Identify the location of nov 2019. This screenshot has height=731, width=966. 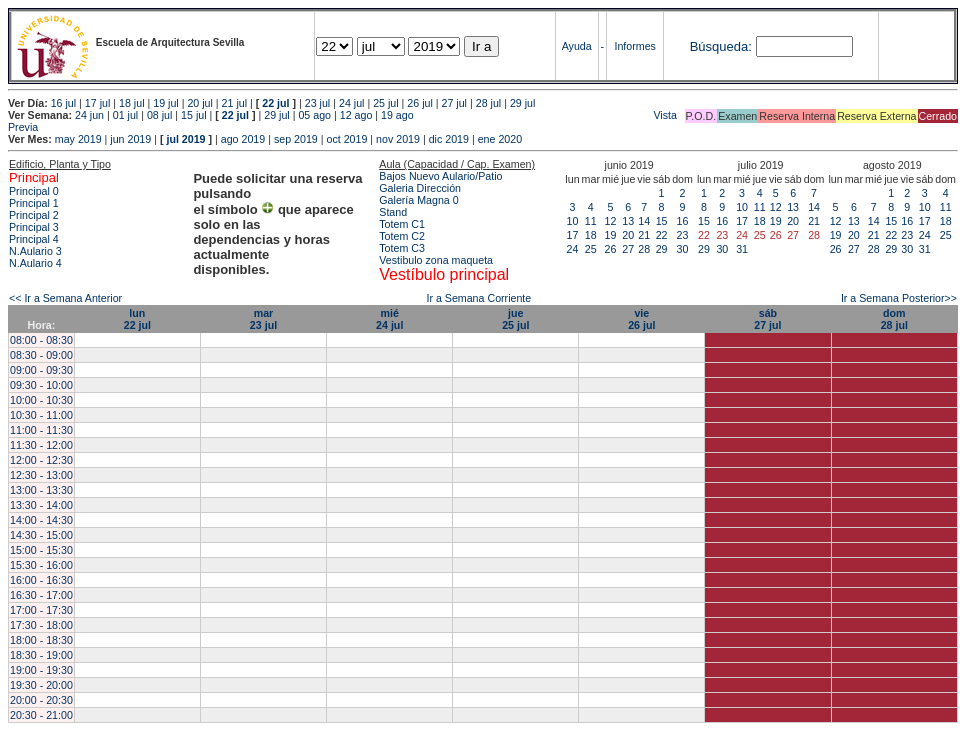
(398, 139).